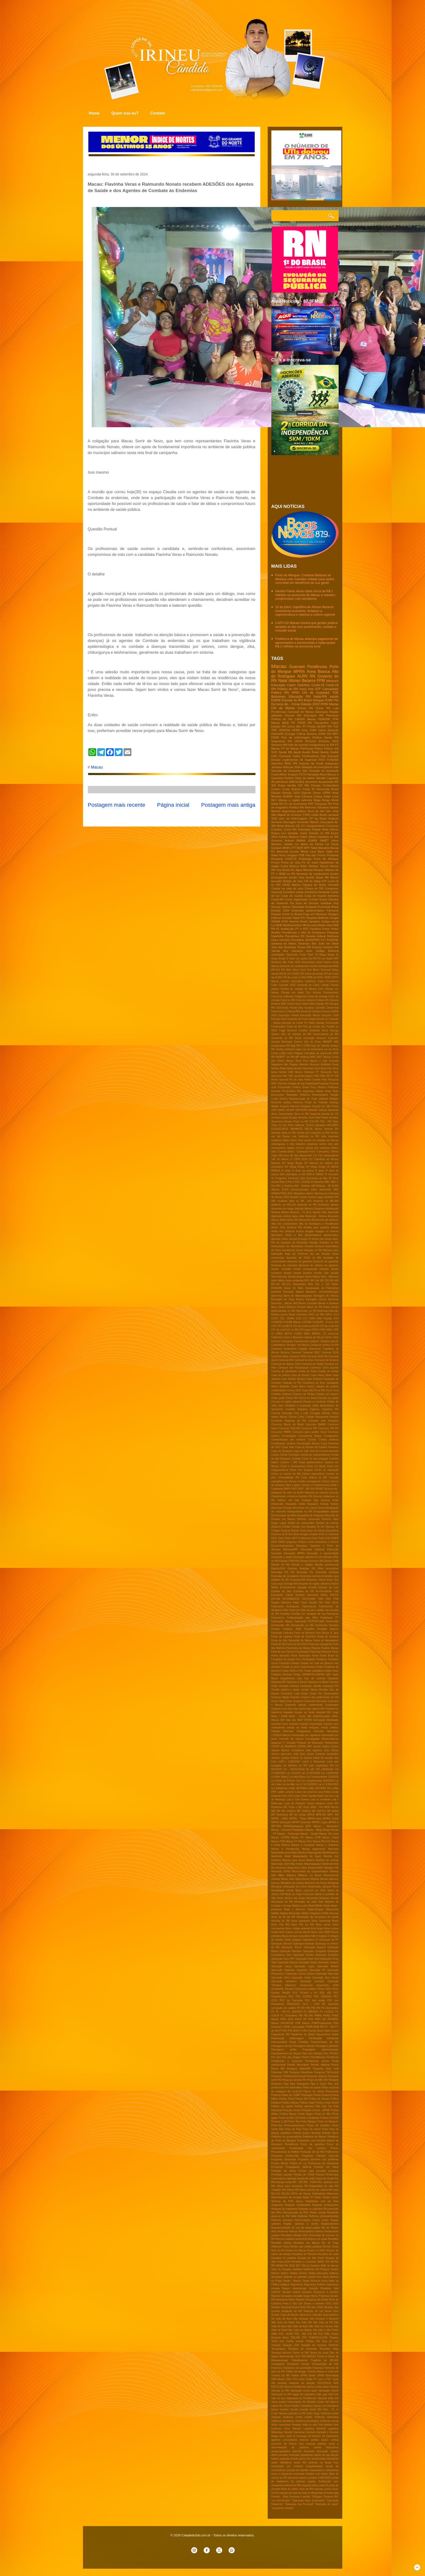  I want to click on Correição, so click(293, 1454).